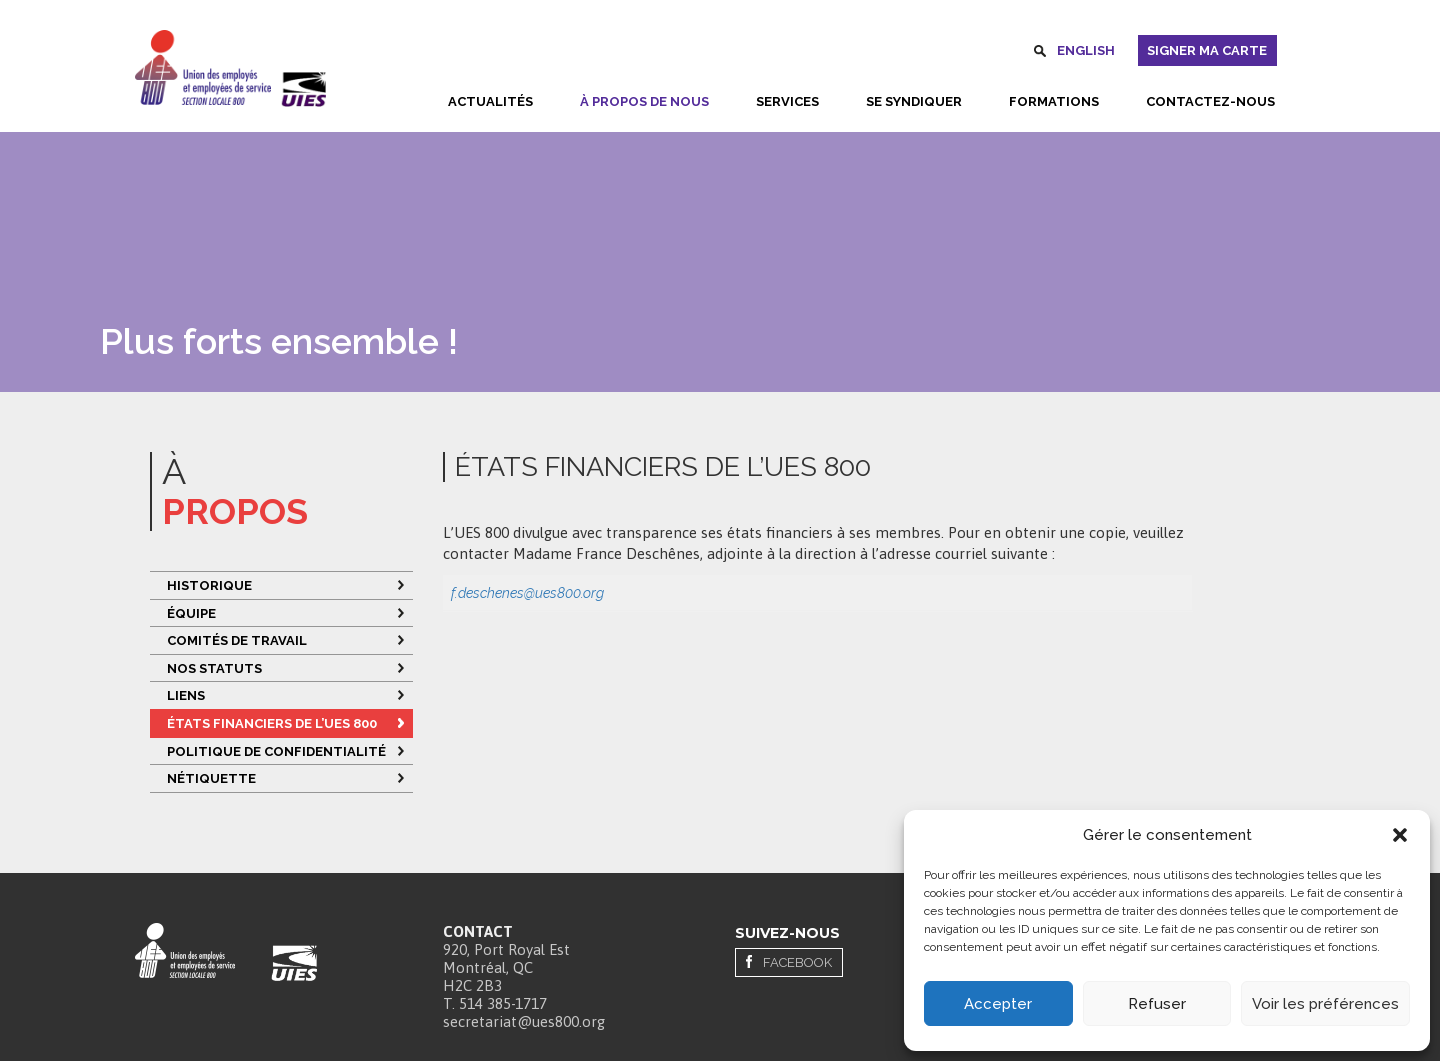  What do you see at coordinates (998, 1004) in the screenshot?
I see `Accepter` at bounding box center [998, 1004].